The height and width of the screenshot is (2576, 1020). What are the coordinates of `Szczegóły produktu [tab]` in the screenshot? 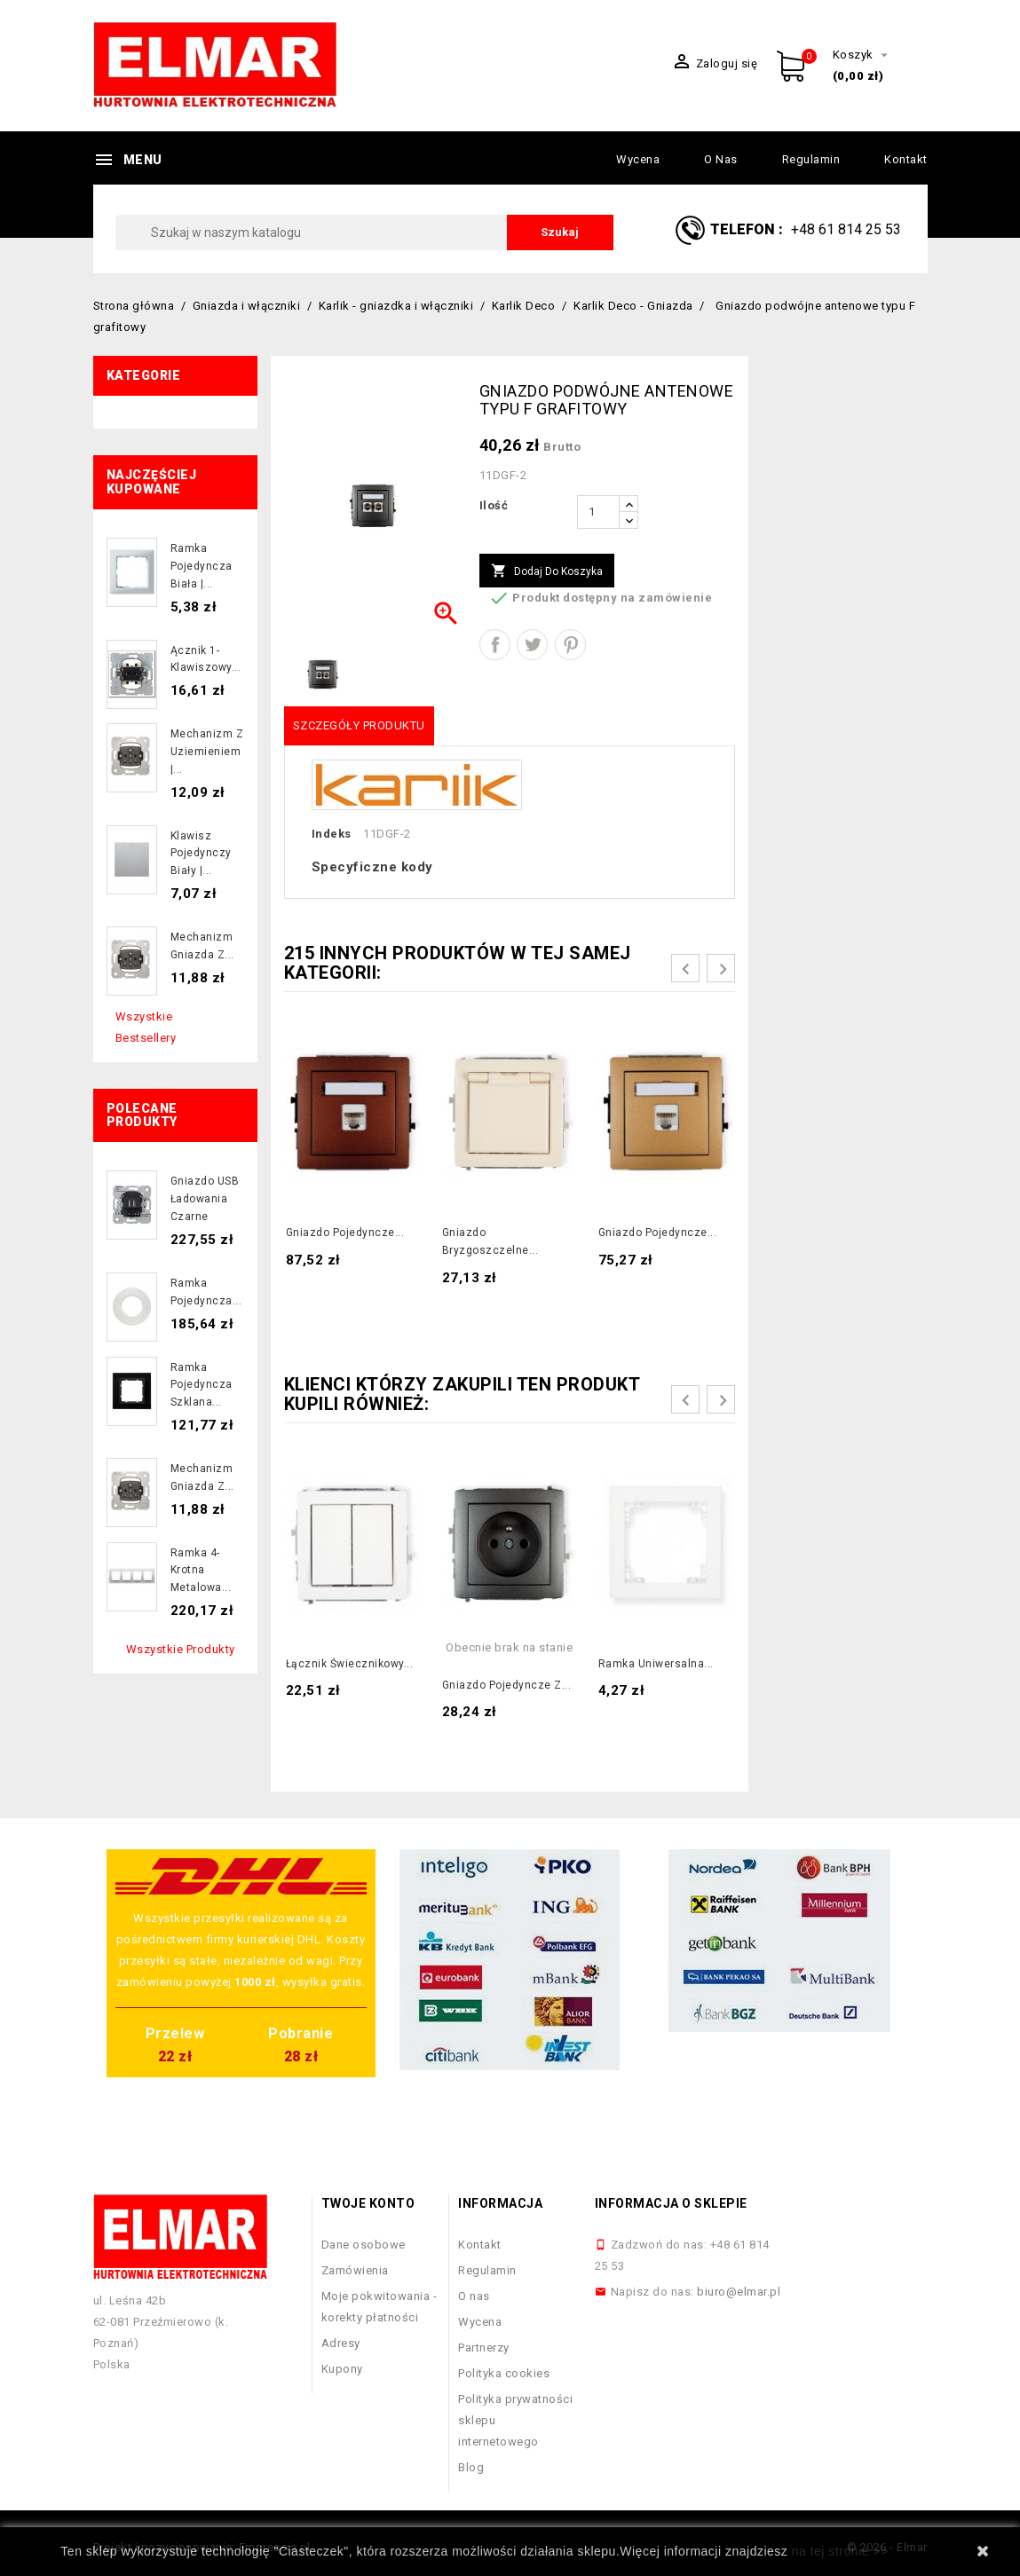 It's located at (359, 725).